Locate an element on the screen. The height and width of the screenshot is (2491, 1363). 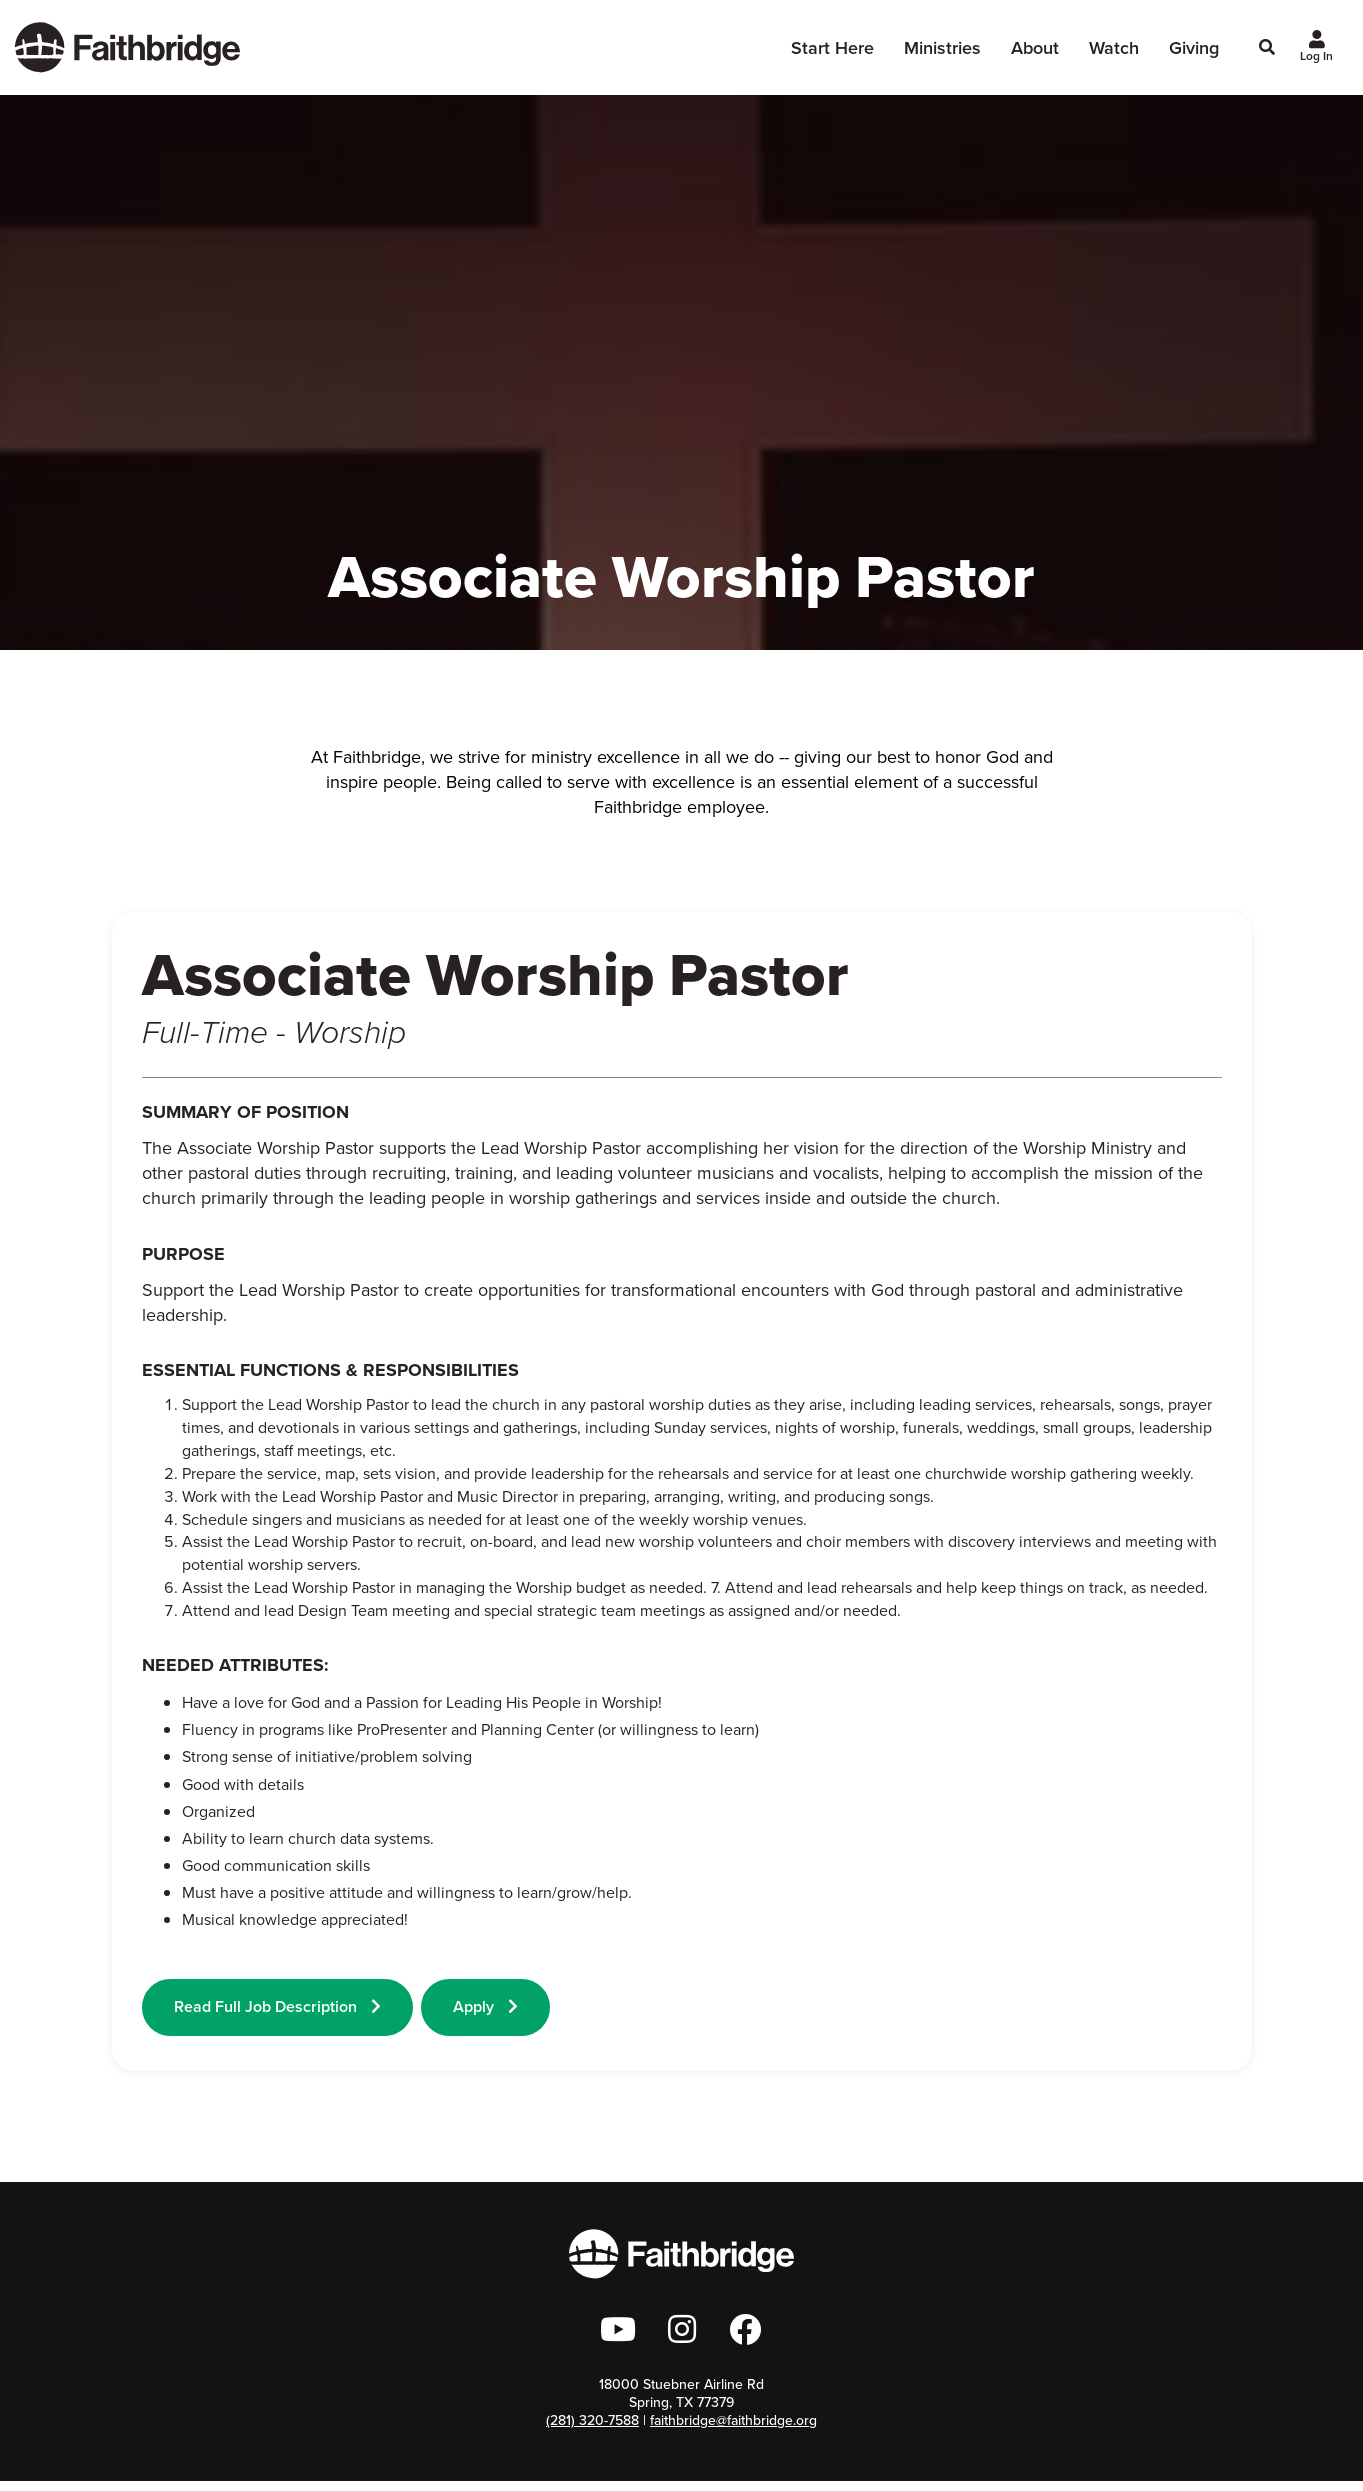
Read Full Job Description is located at coordinates (277, 2006).